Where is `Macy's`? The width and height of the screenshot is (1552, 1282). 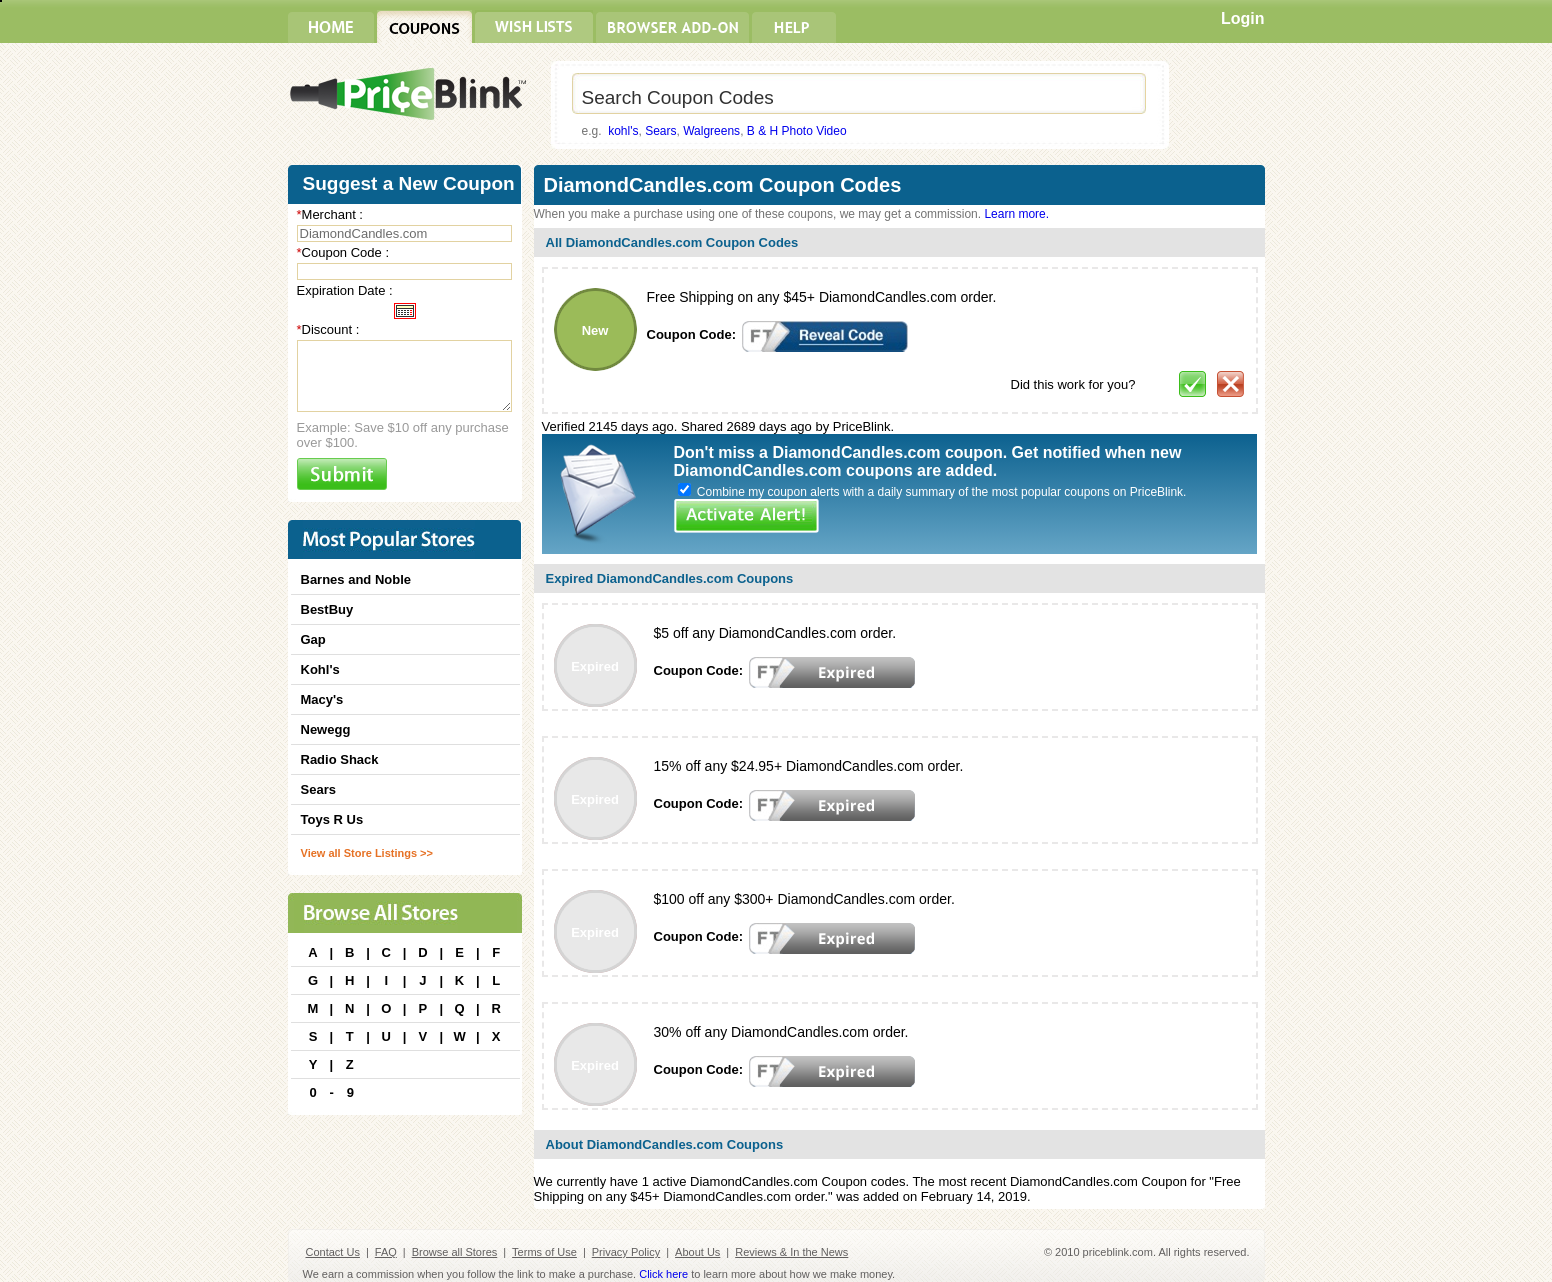
Macy's is located at coordinates (322, 699).